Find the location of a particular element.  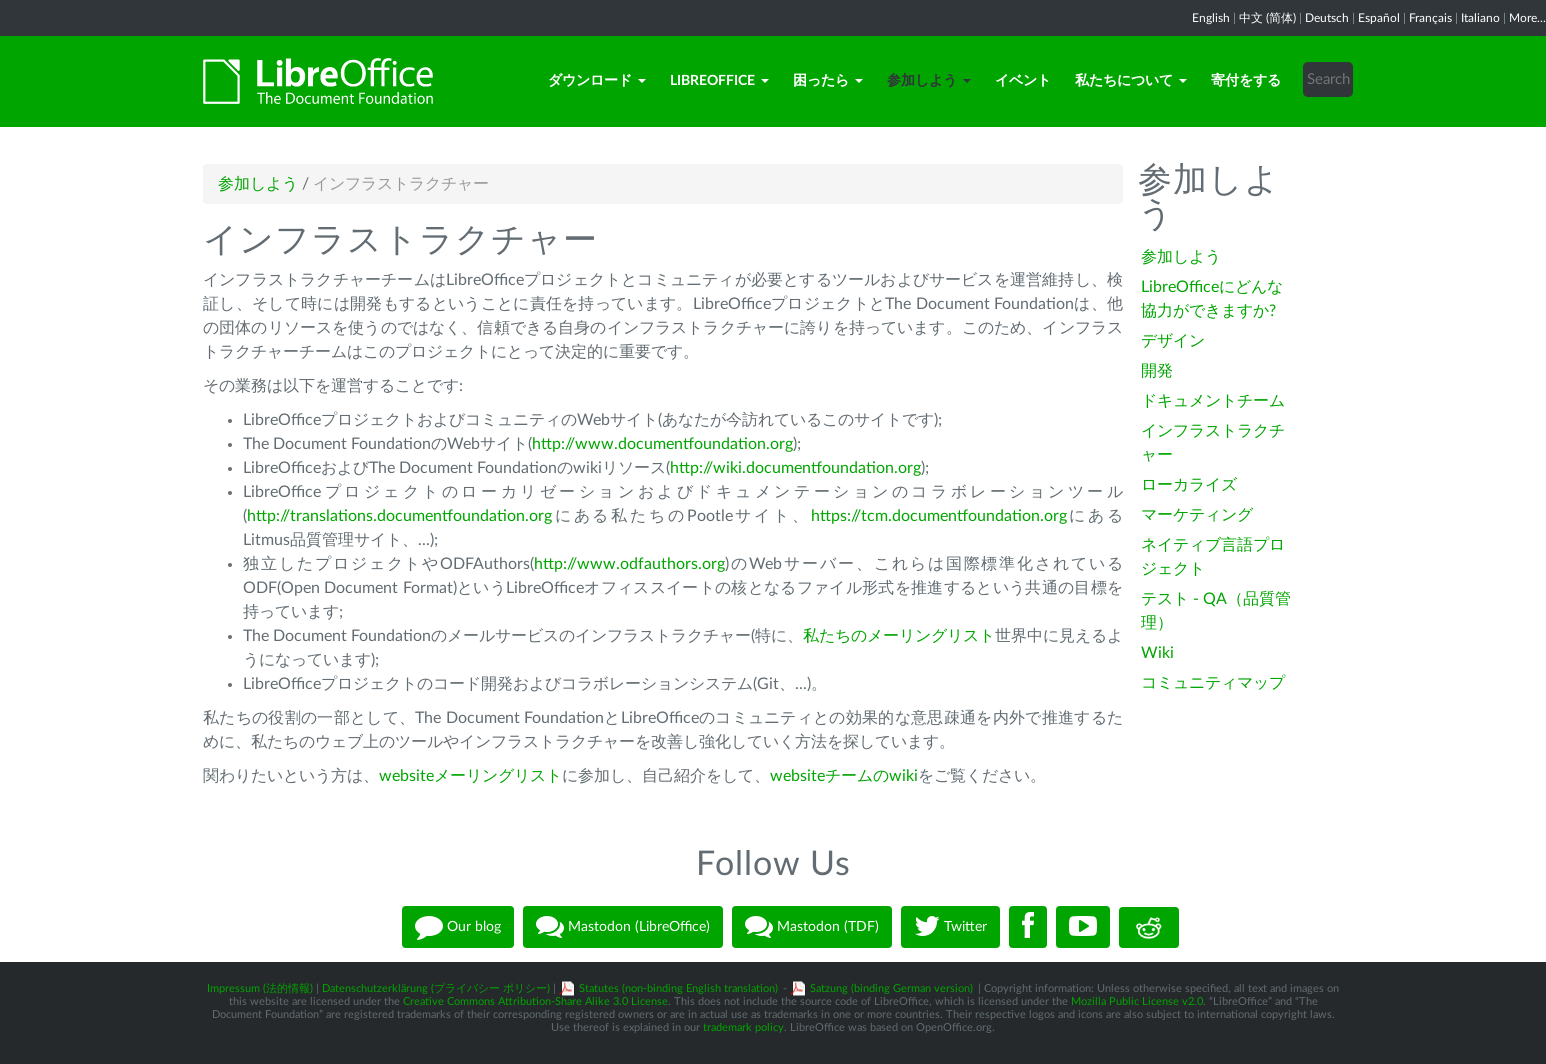

私たちのメーリングリスト is located at coordinates (899, 636).